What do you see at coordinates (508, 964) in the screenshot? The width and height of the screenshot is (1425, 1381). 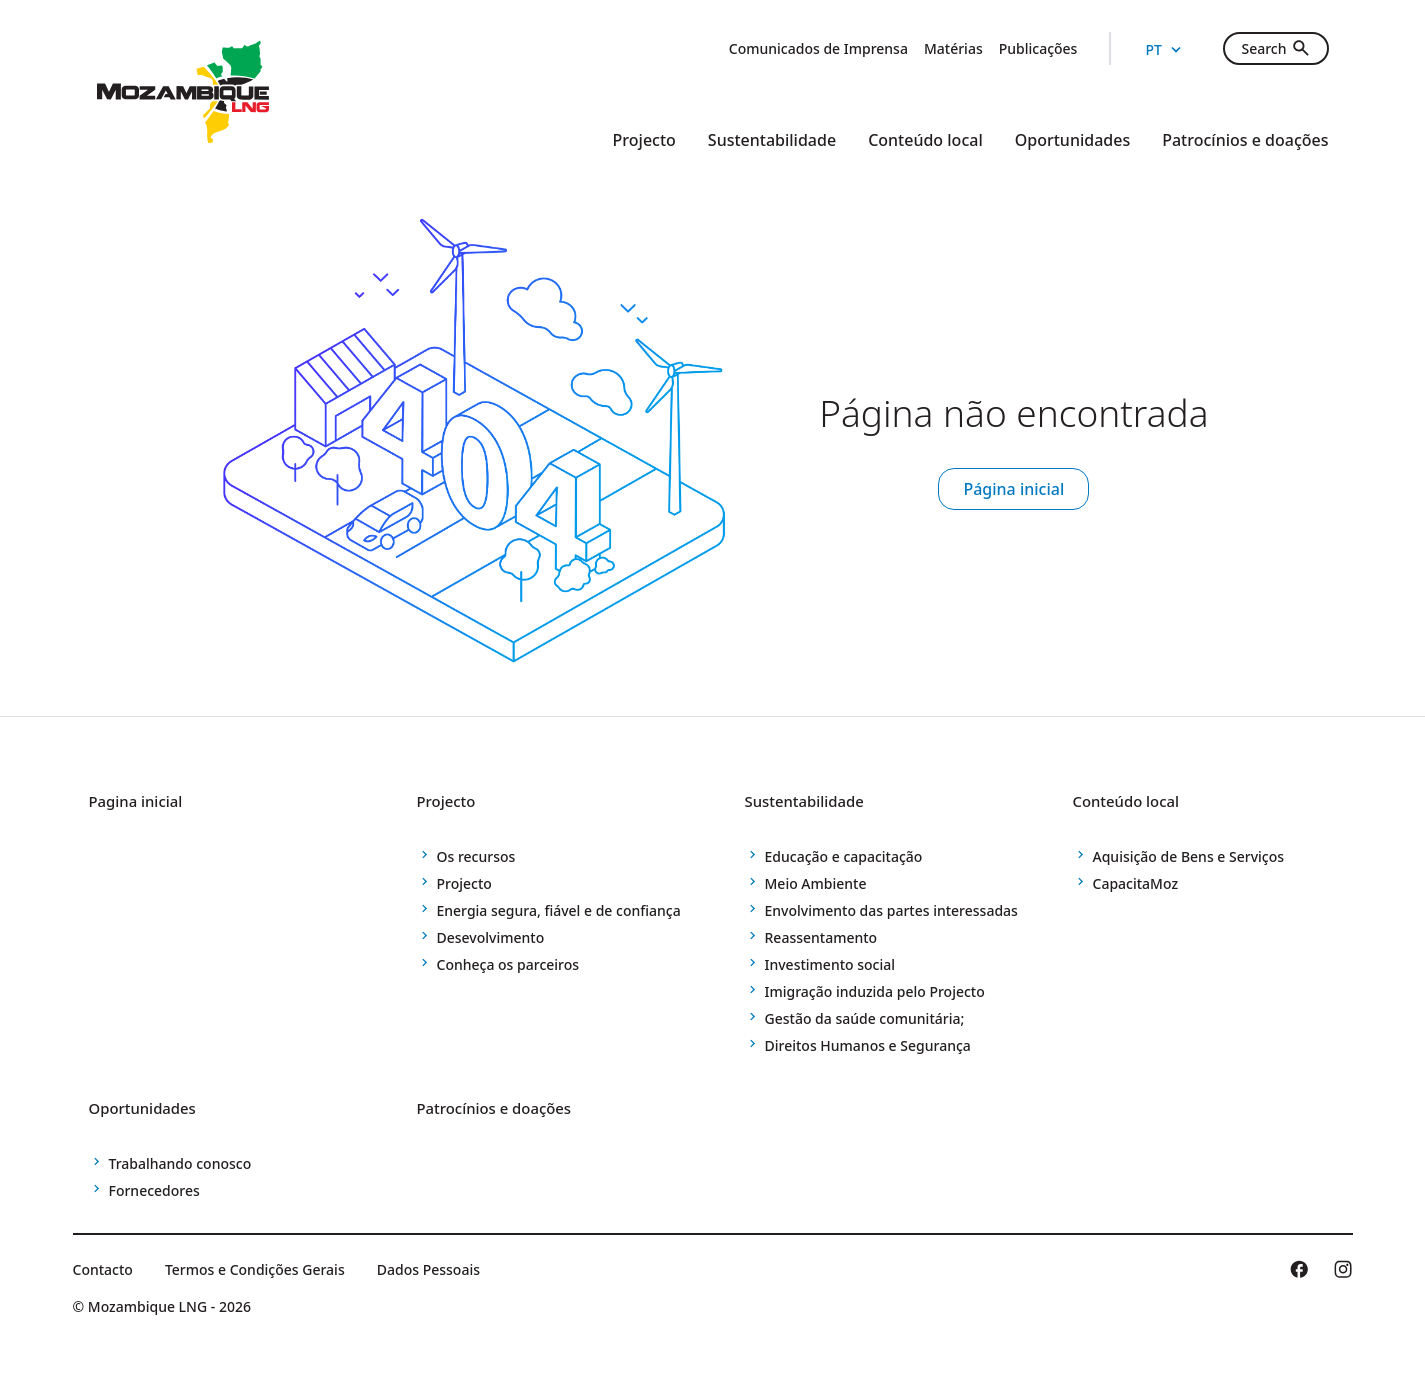 I see `Conheça os parceiros` at bounding box center [508, 964].